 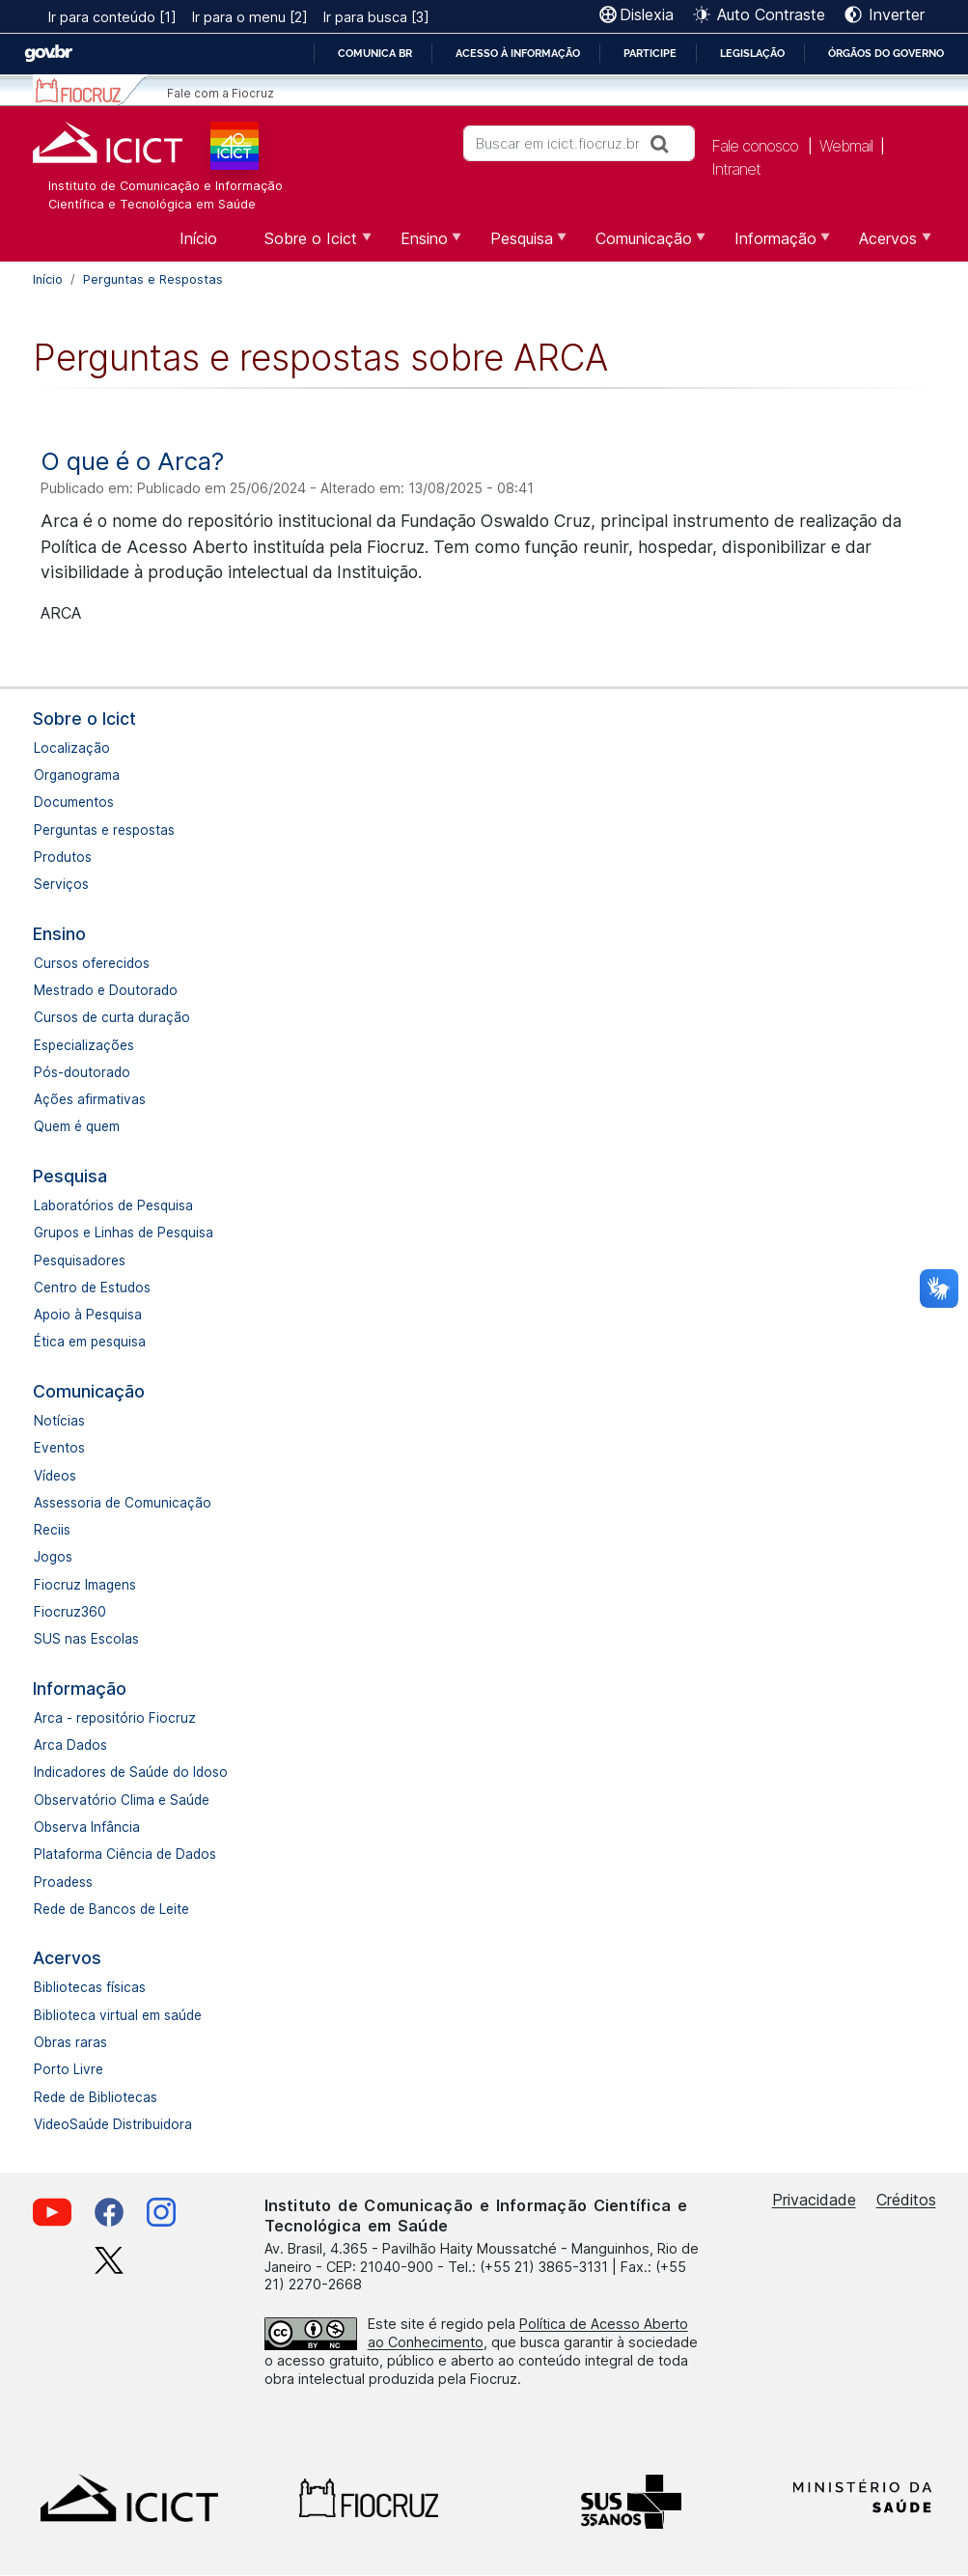 What do you see at coordinates (152, 204) in the screenshot?
I see `Científica e Tecnológica em Saúde` at bounding box center [152, 204].